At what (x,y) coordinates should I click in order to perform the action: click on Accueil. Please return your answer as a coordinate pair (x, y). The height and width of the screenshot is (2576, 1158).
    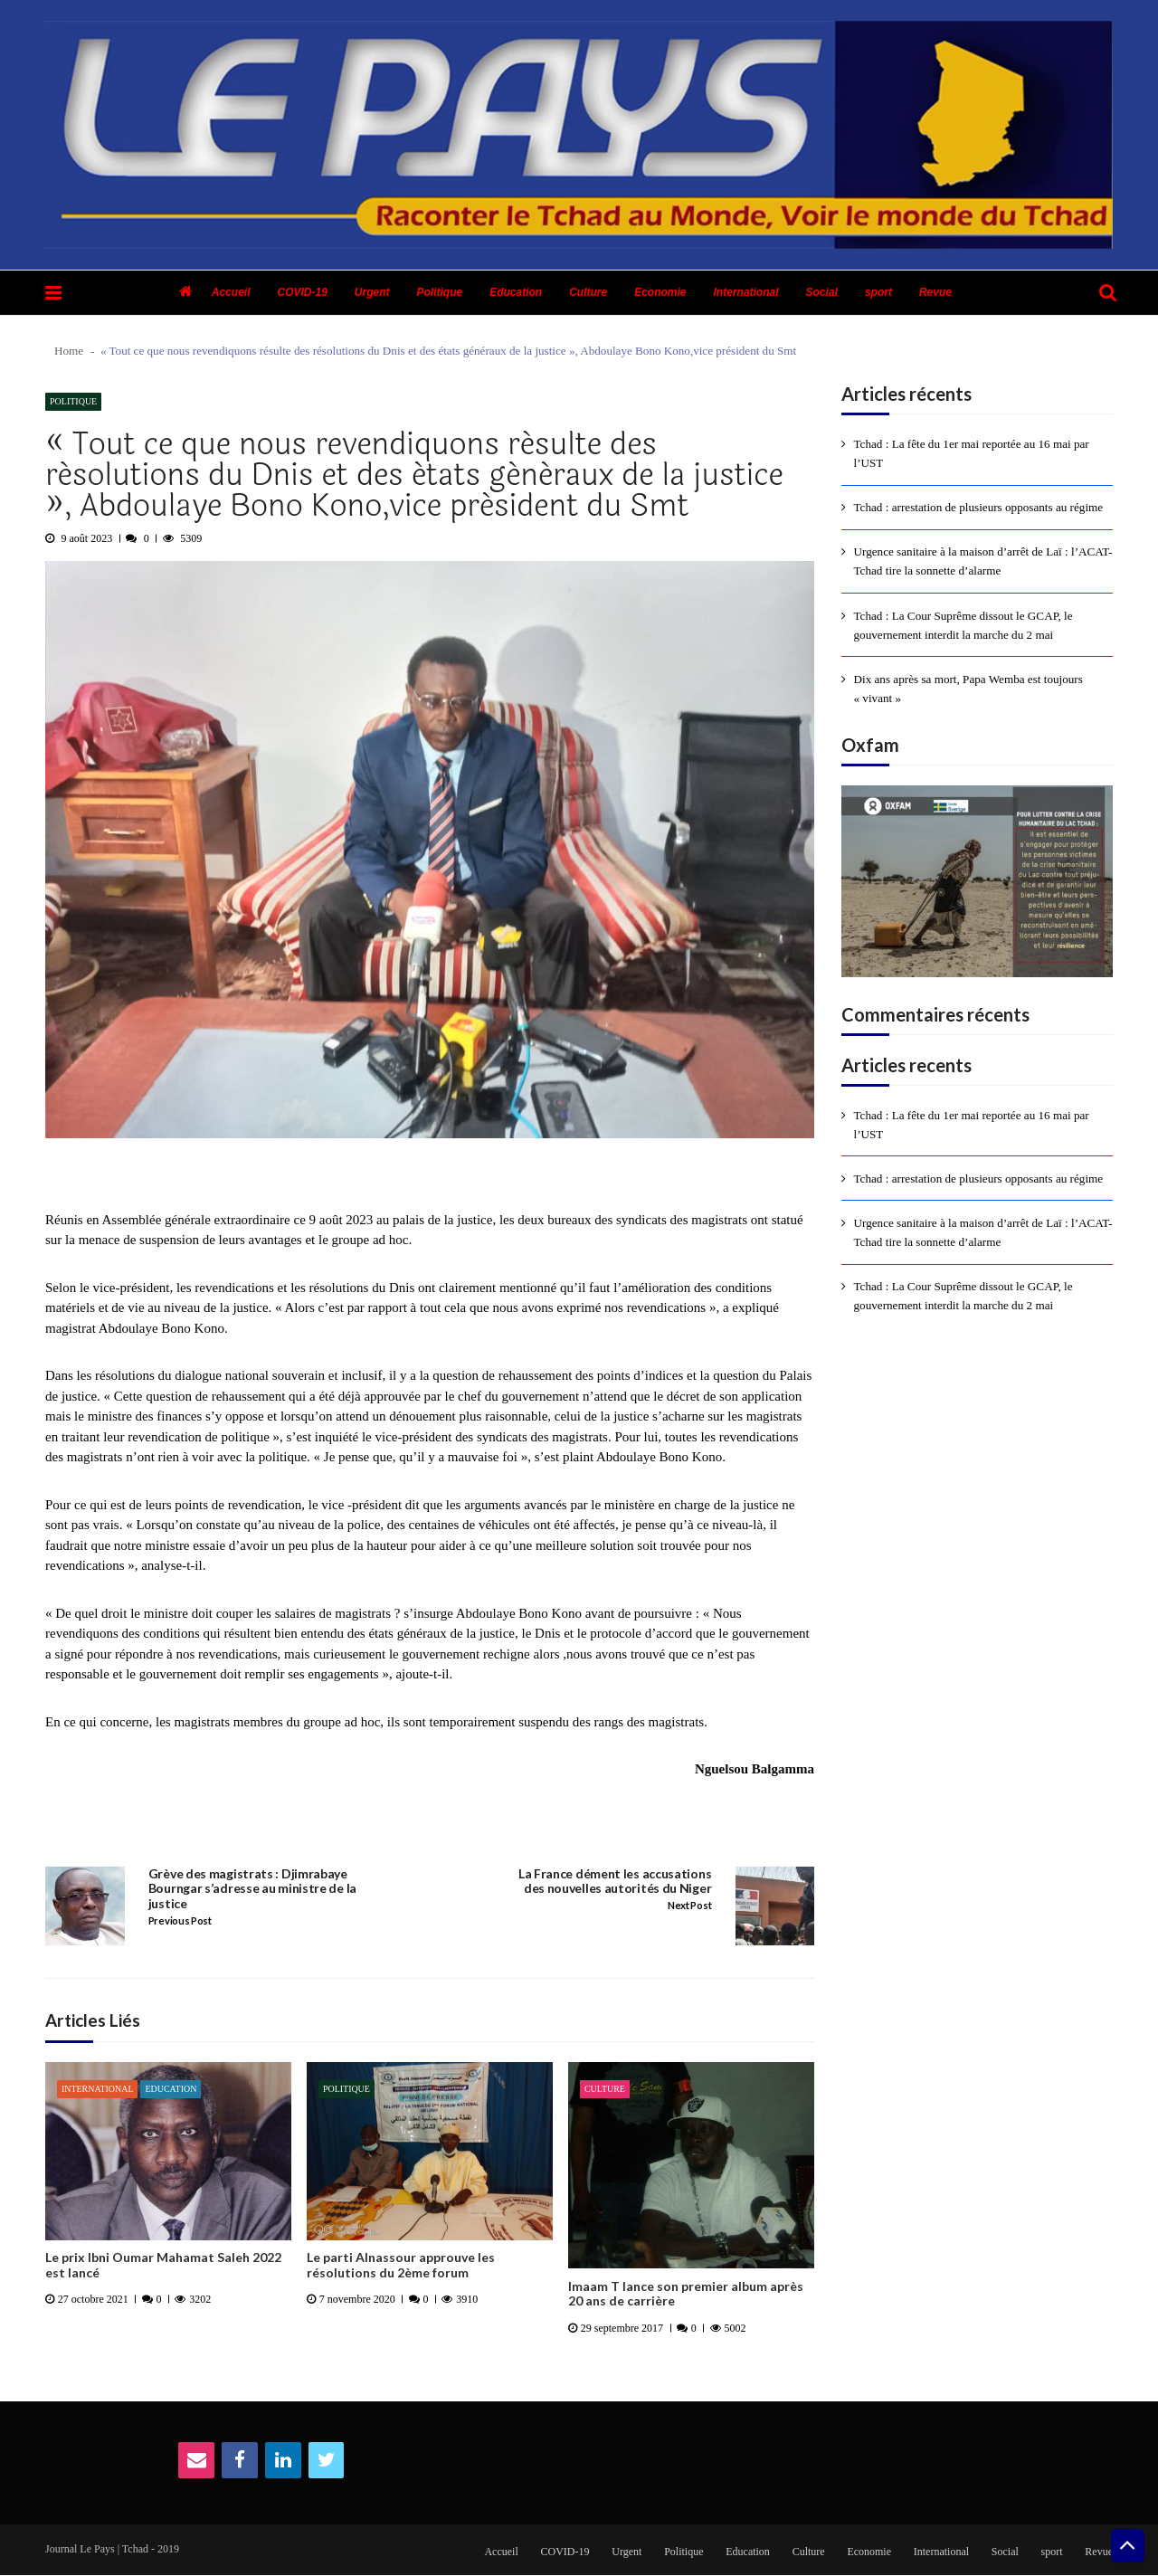
    Looking at the image, I should click on (231, 292).